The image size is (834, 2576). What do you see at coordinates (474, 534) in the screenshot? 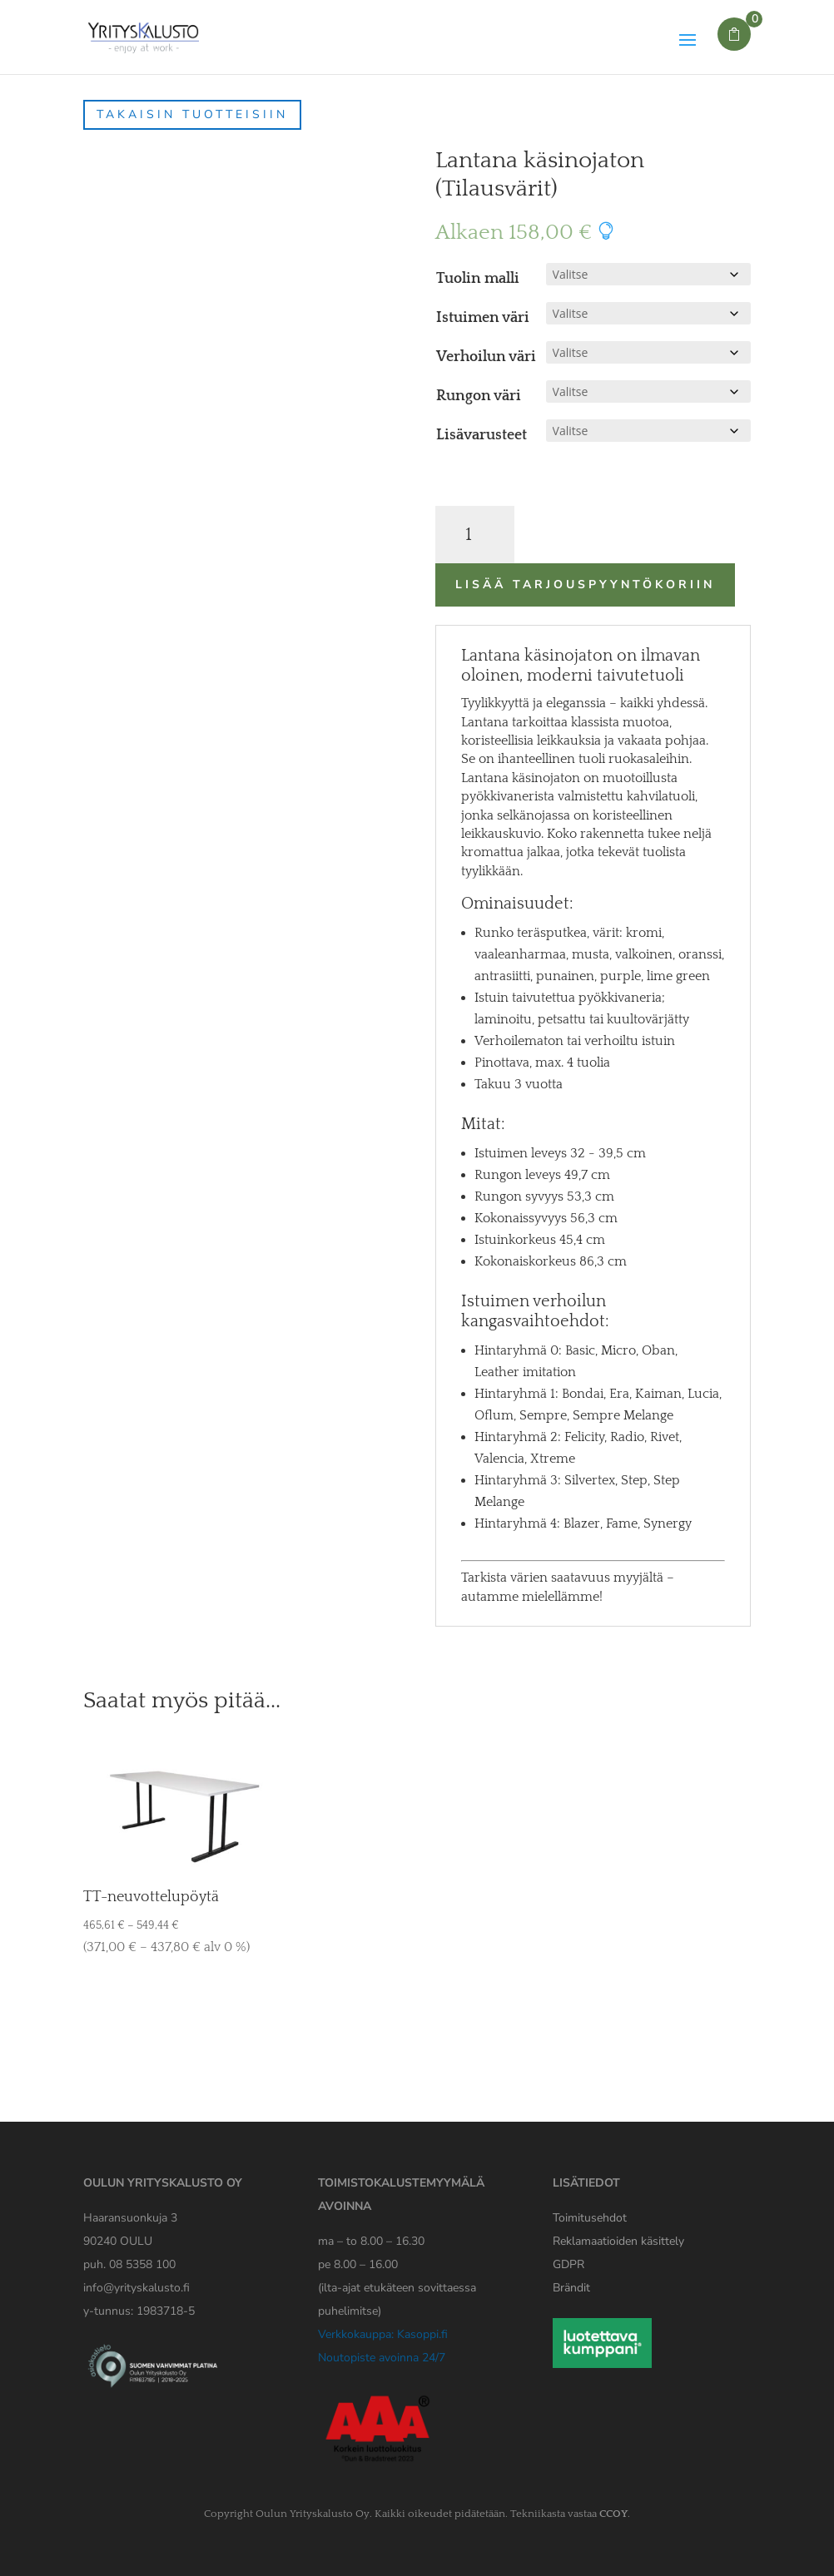
I see `[Tuotemäärä]` at bounding box center [474, 534].